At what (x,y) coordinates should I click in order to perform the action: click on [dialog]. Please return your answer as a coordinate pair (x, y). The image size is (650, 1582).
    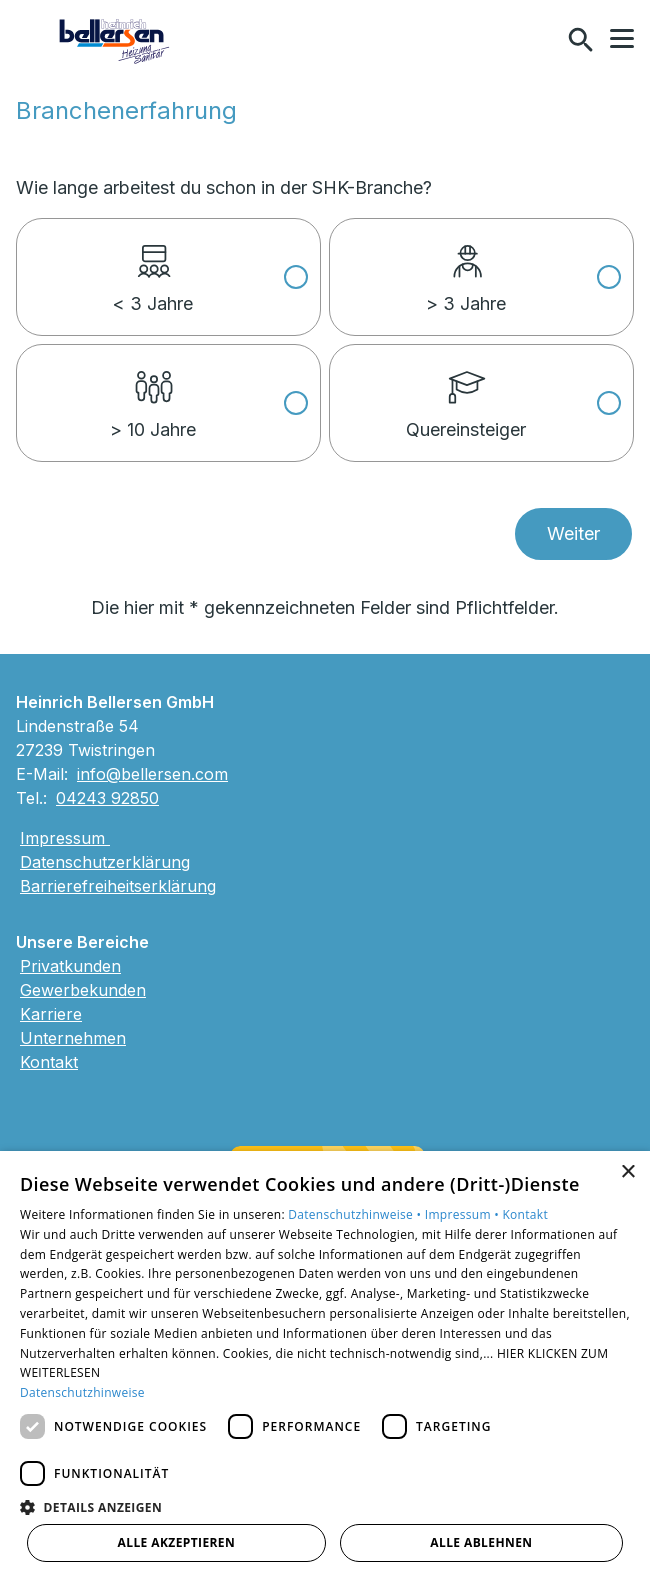
    Looking at the image, I should click on (325, 1366).